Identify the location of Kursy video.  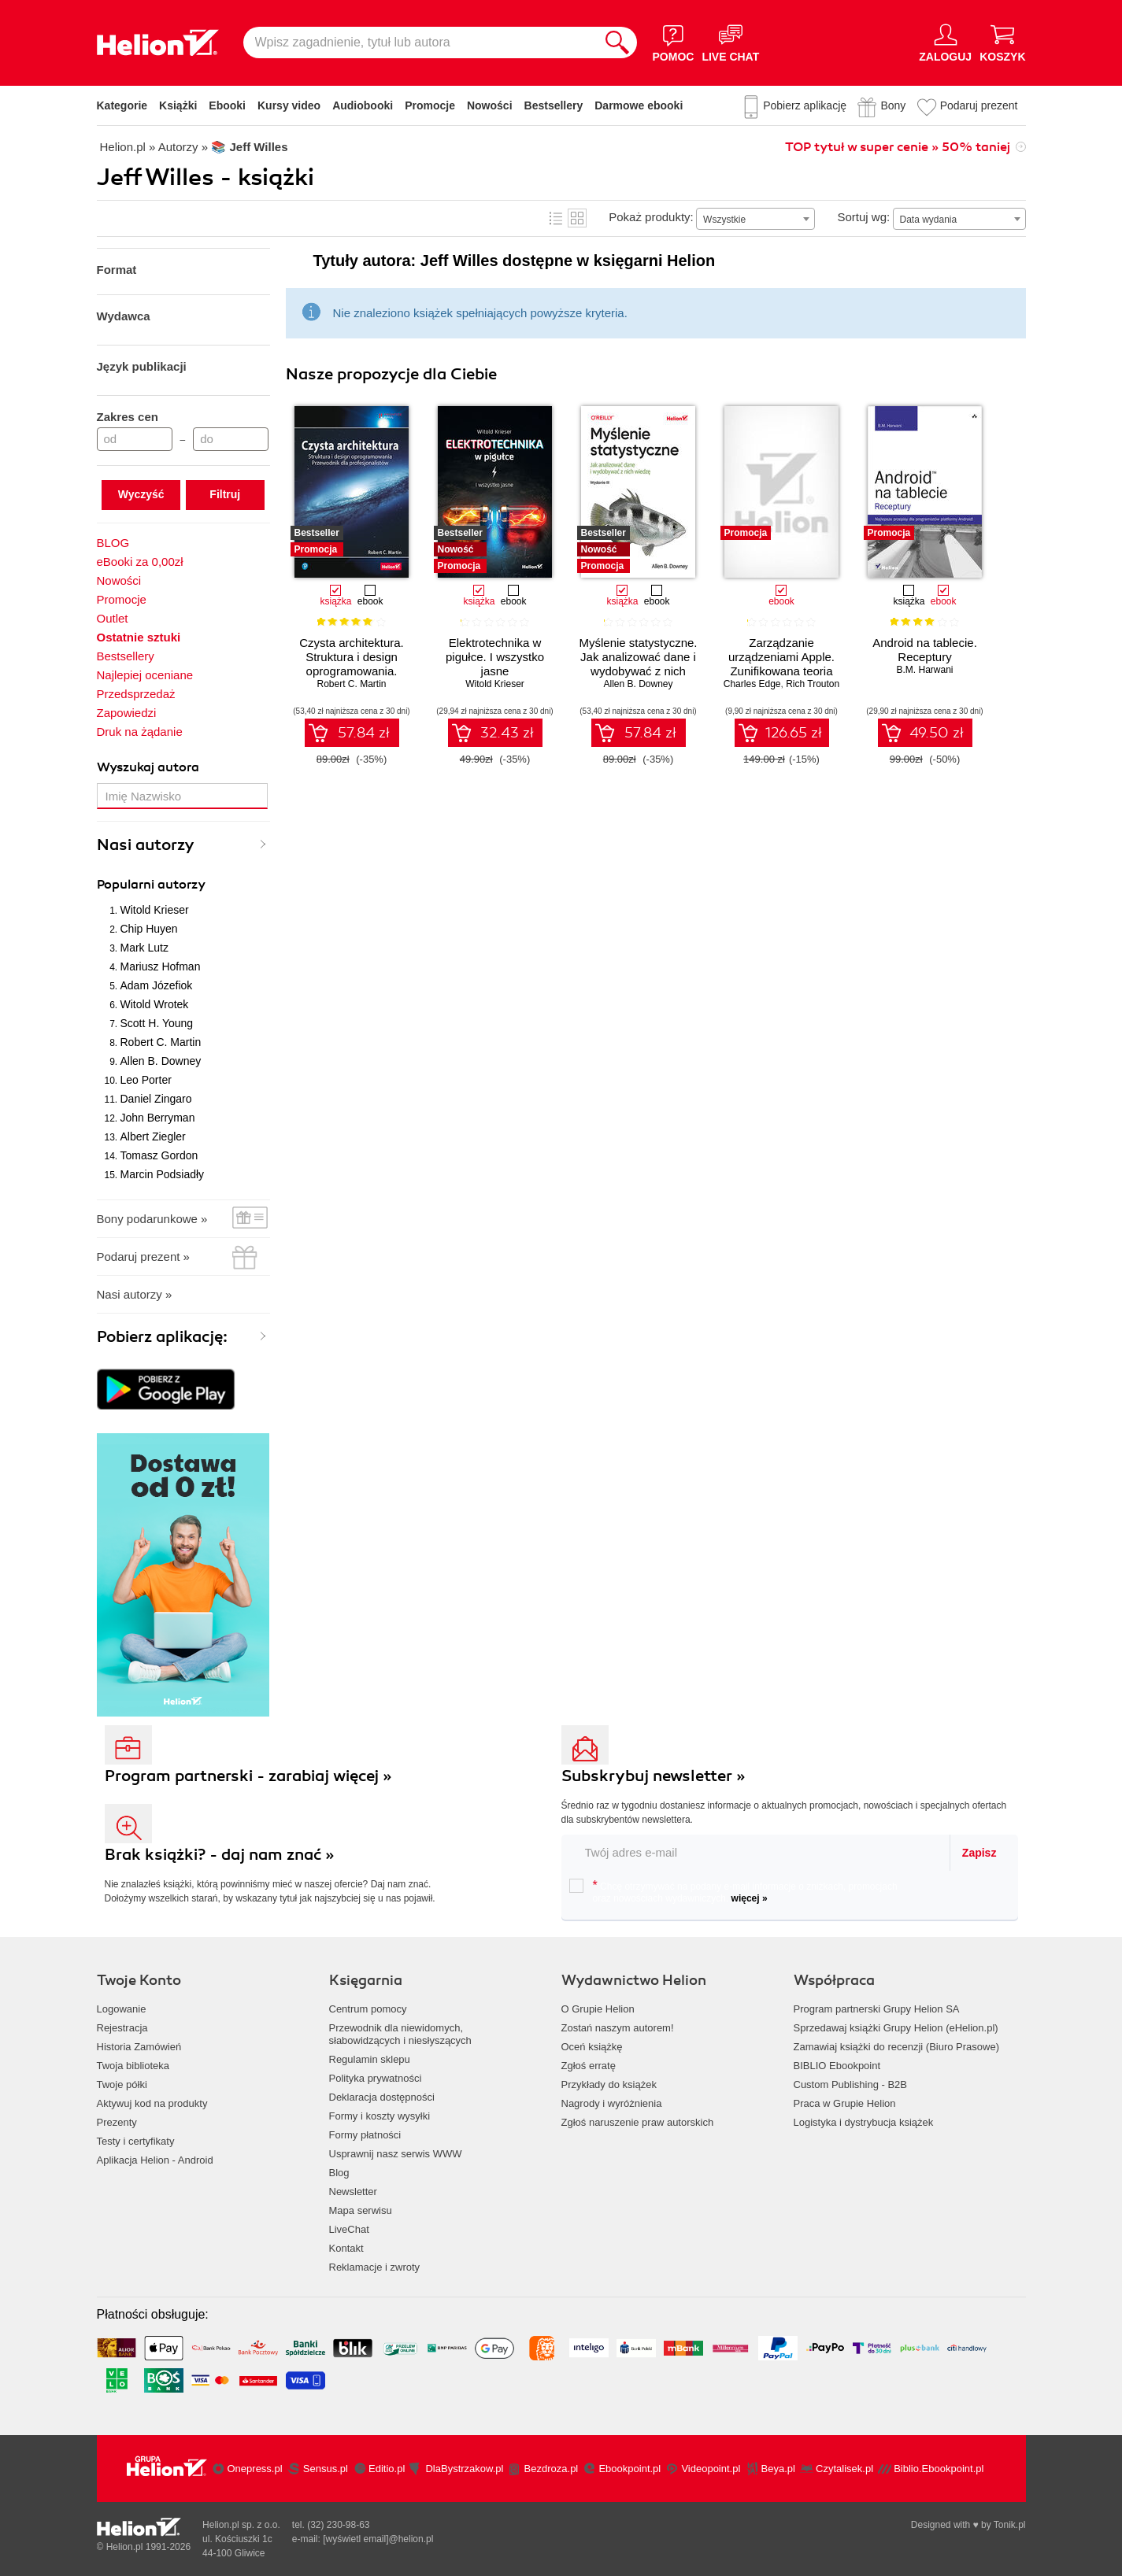
(288, 105).